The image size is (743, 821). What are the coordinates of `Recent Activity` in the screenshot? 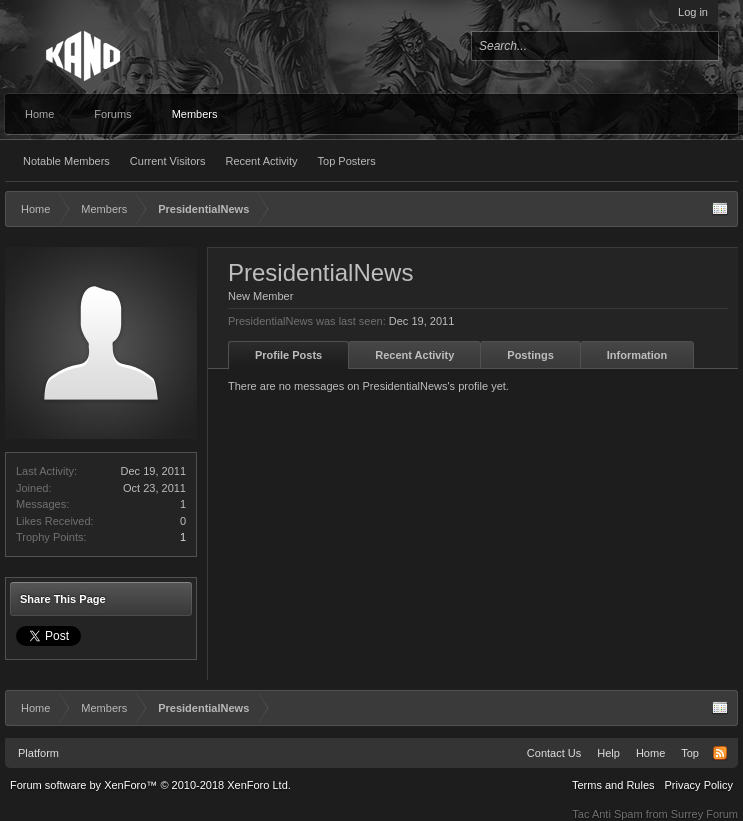 It's located at (261, 161).